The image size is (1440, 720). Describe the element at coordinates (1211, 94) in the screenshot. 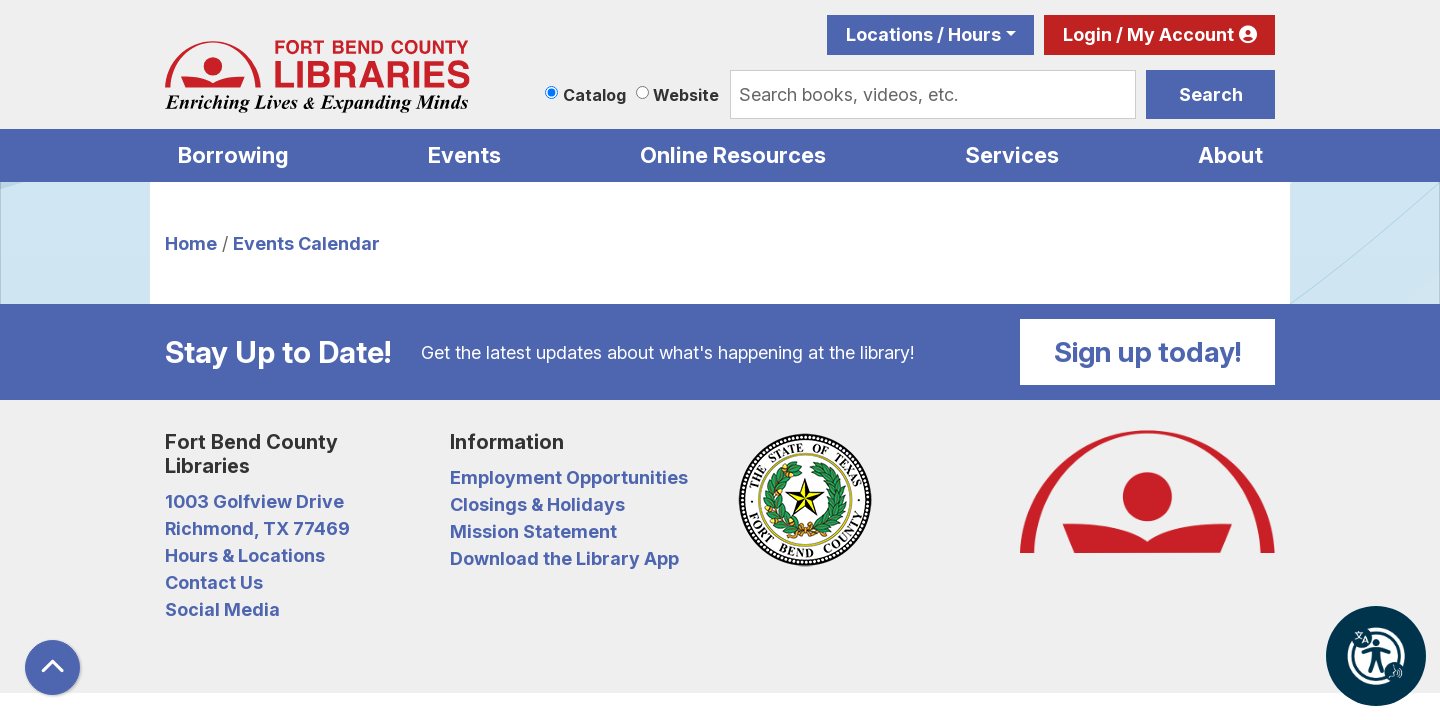

I see `Search` at that location.